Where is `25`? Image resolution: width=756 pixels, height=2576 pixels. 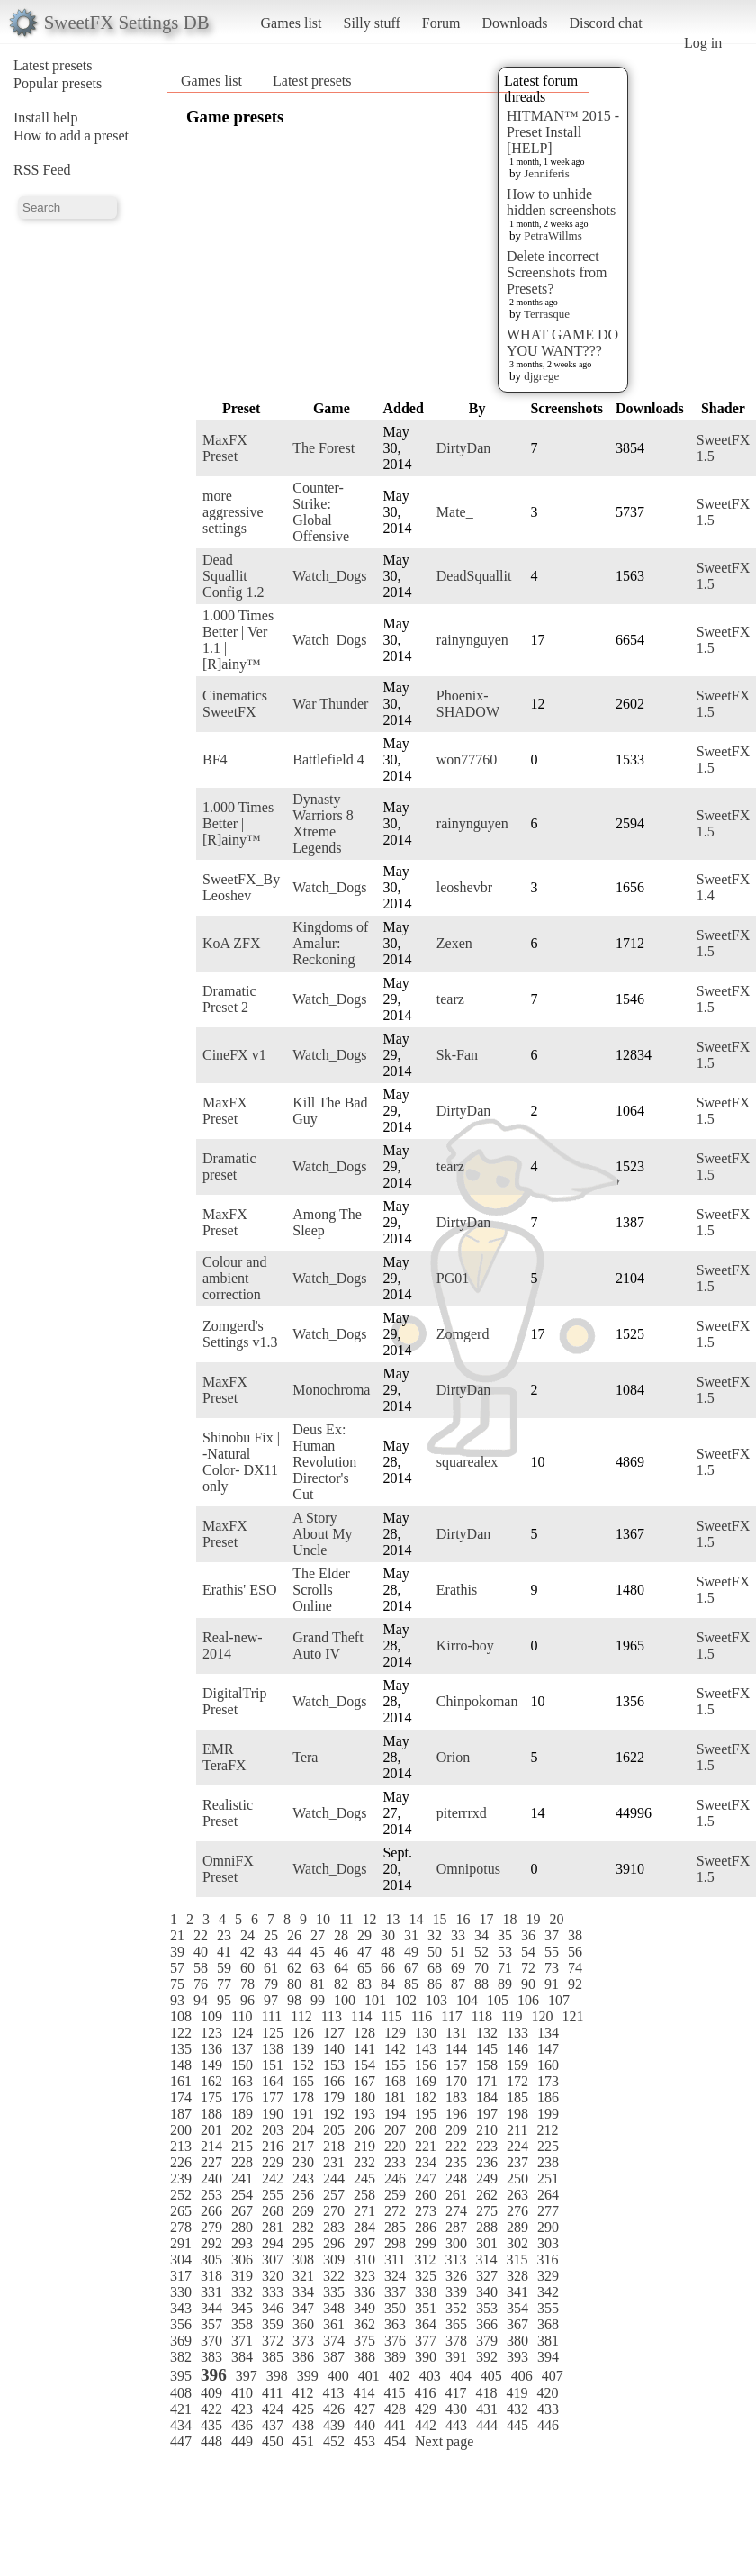
25 is located at coordinates (271, 1935).